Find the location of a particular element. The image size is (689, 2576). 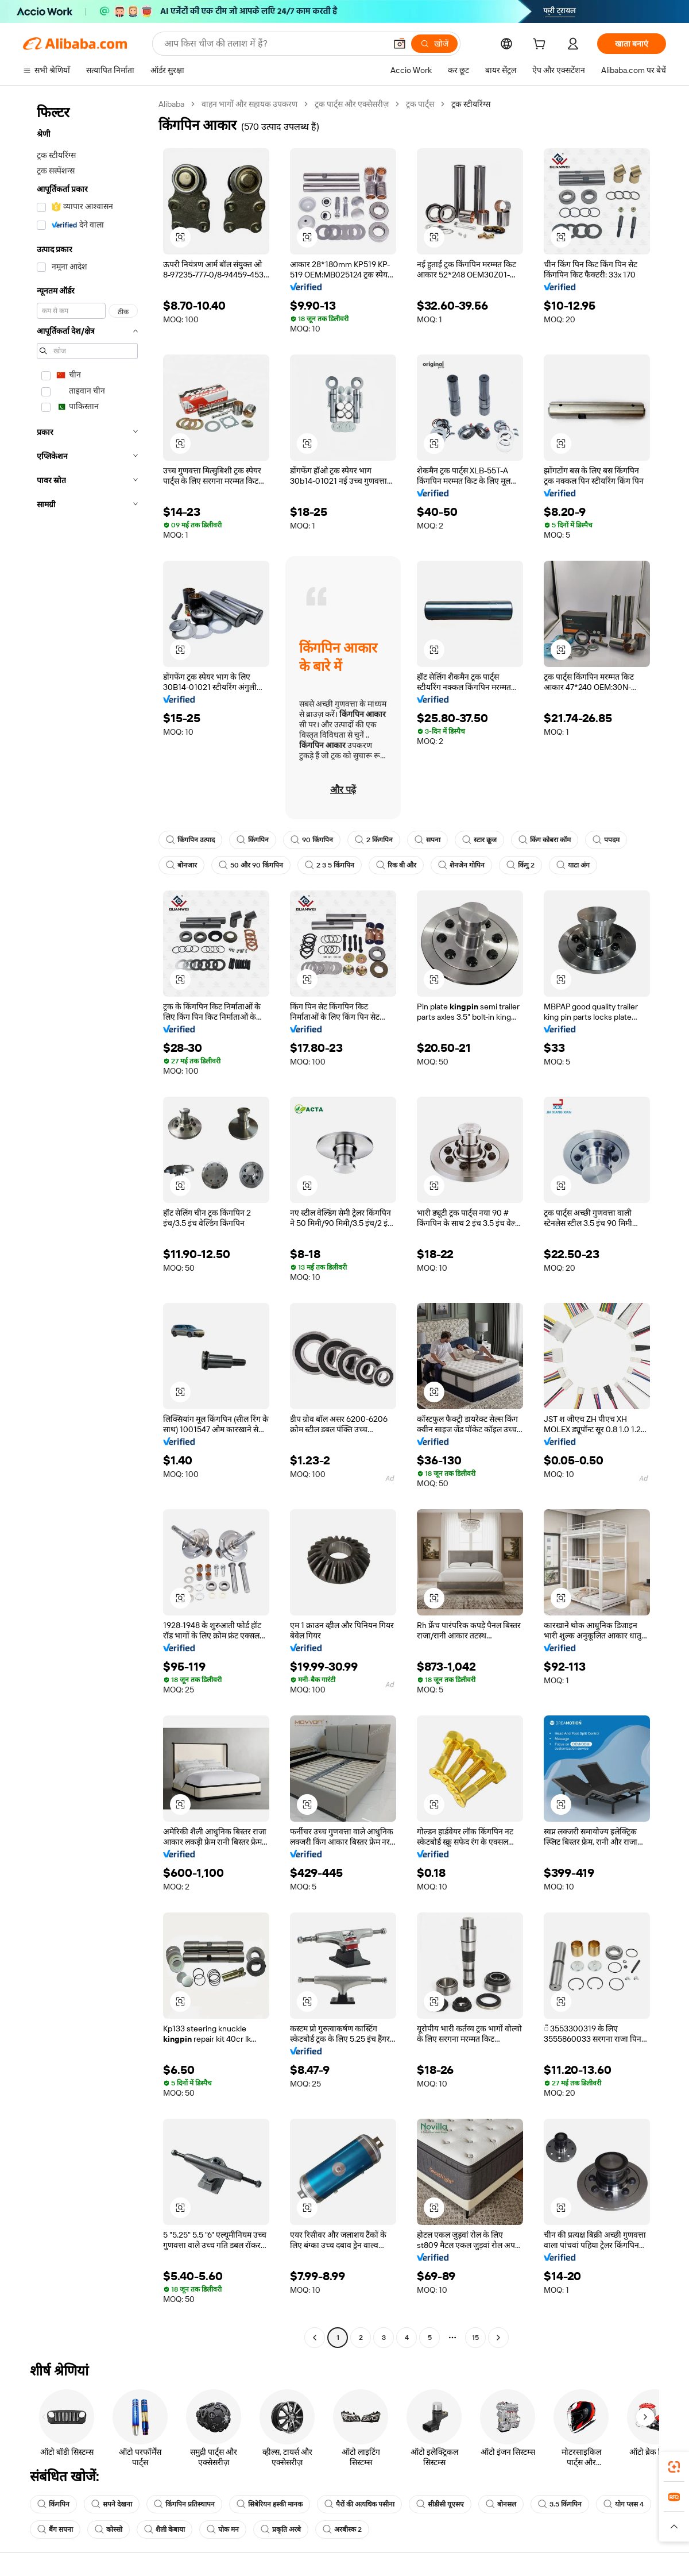

15 is located at coordinates (475, 2338).